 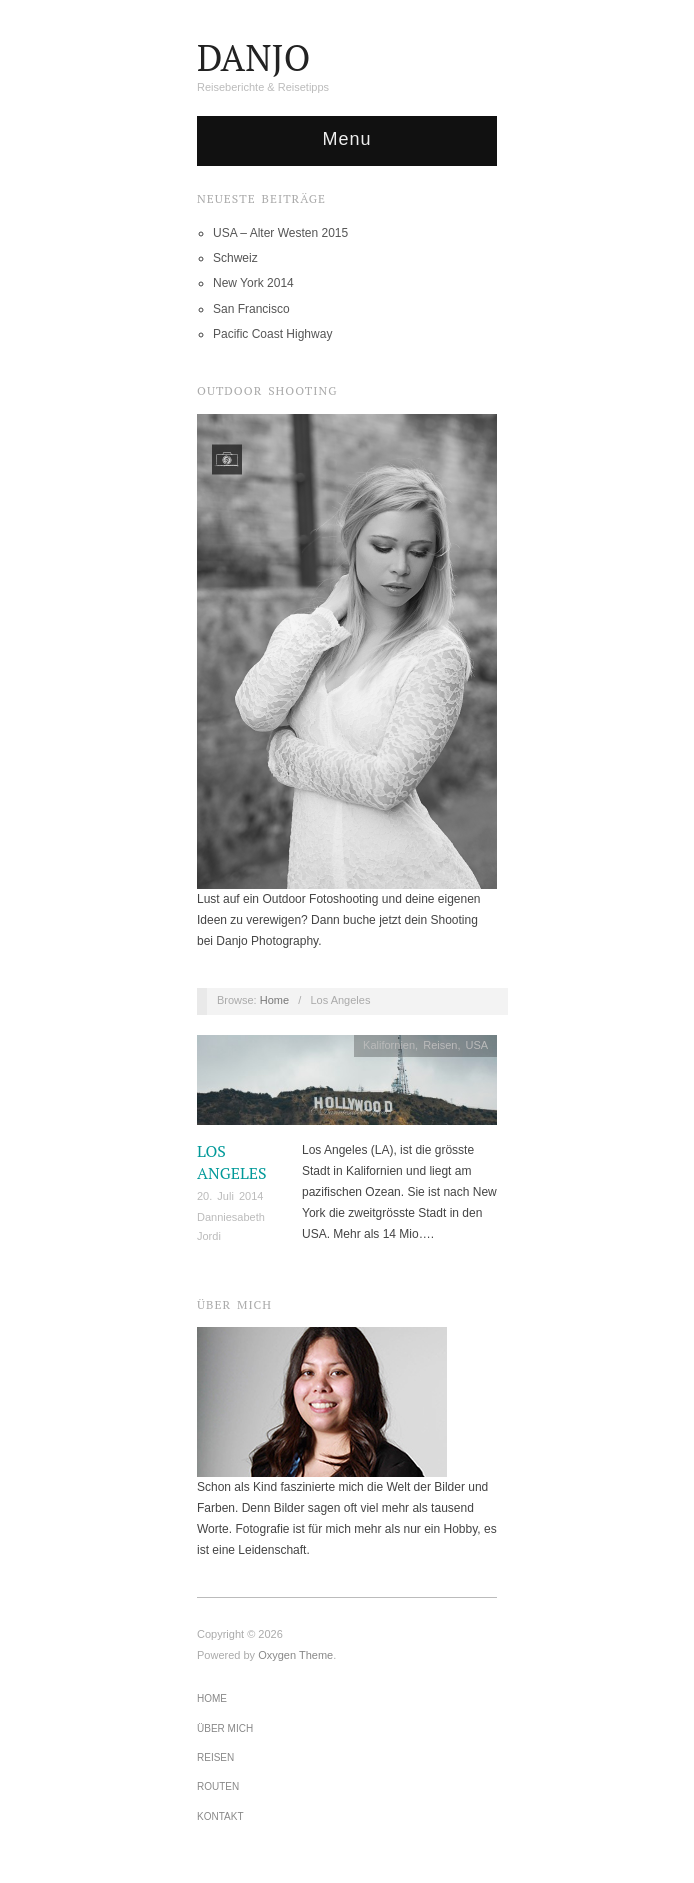 I want to click on Home, so click(x=274, y=1000).